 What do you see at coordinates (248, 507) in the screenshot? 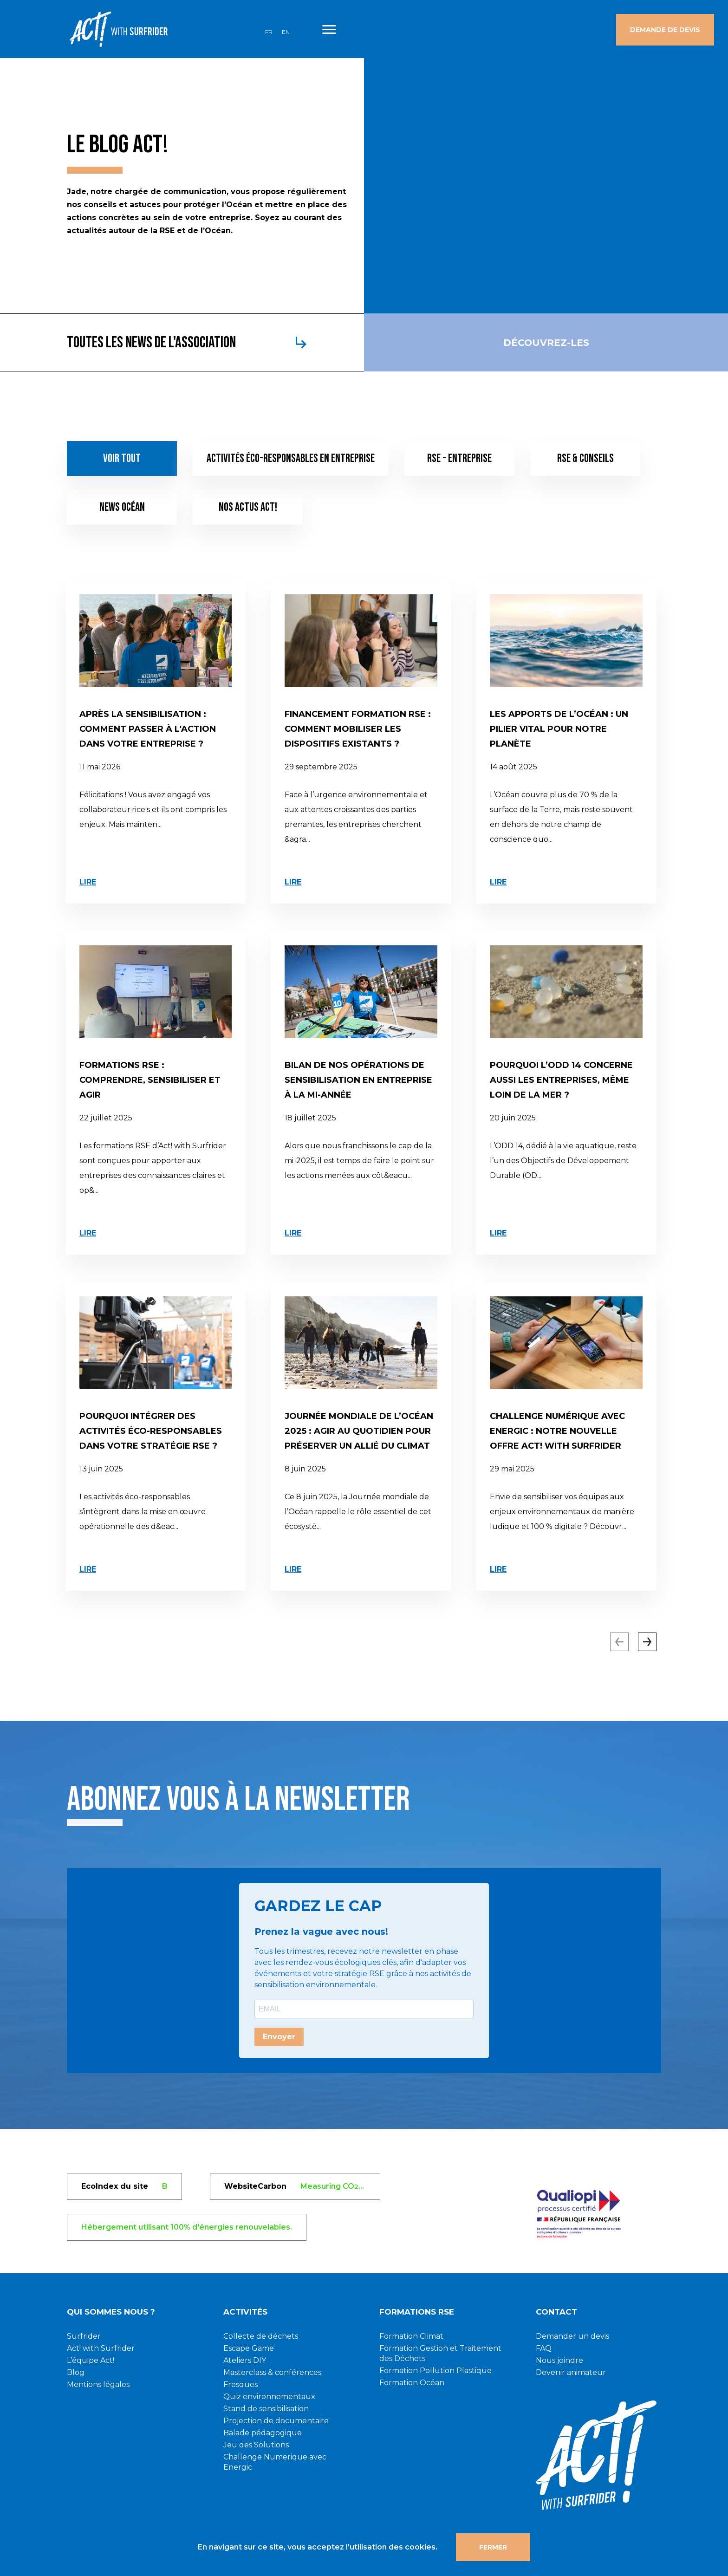
I see `Nos actus Act!` at bounding box center [248, 507].